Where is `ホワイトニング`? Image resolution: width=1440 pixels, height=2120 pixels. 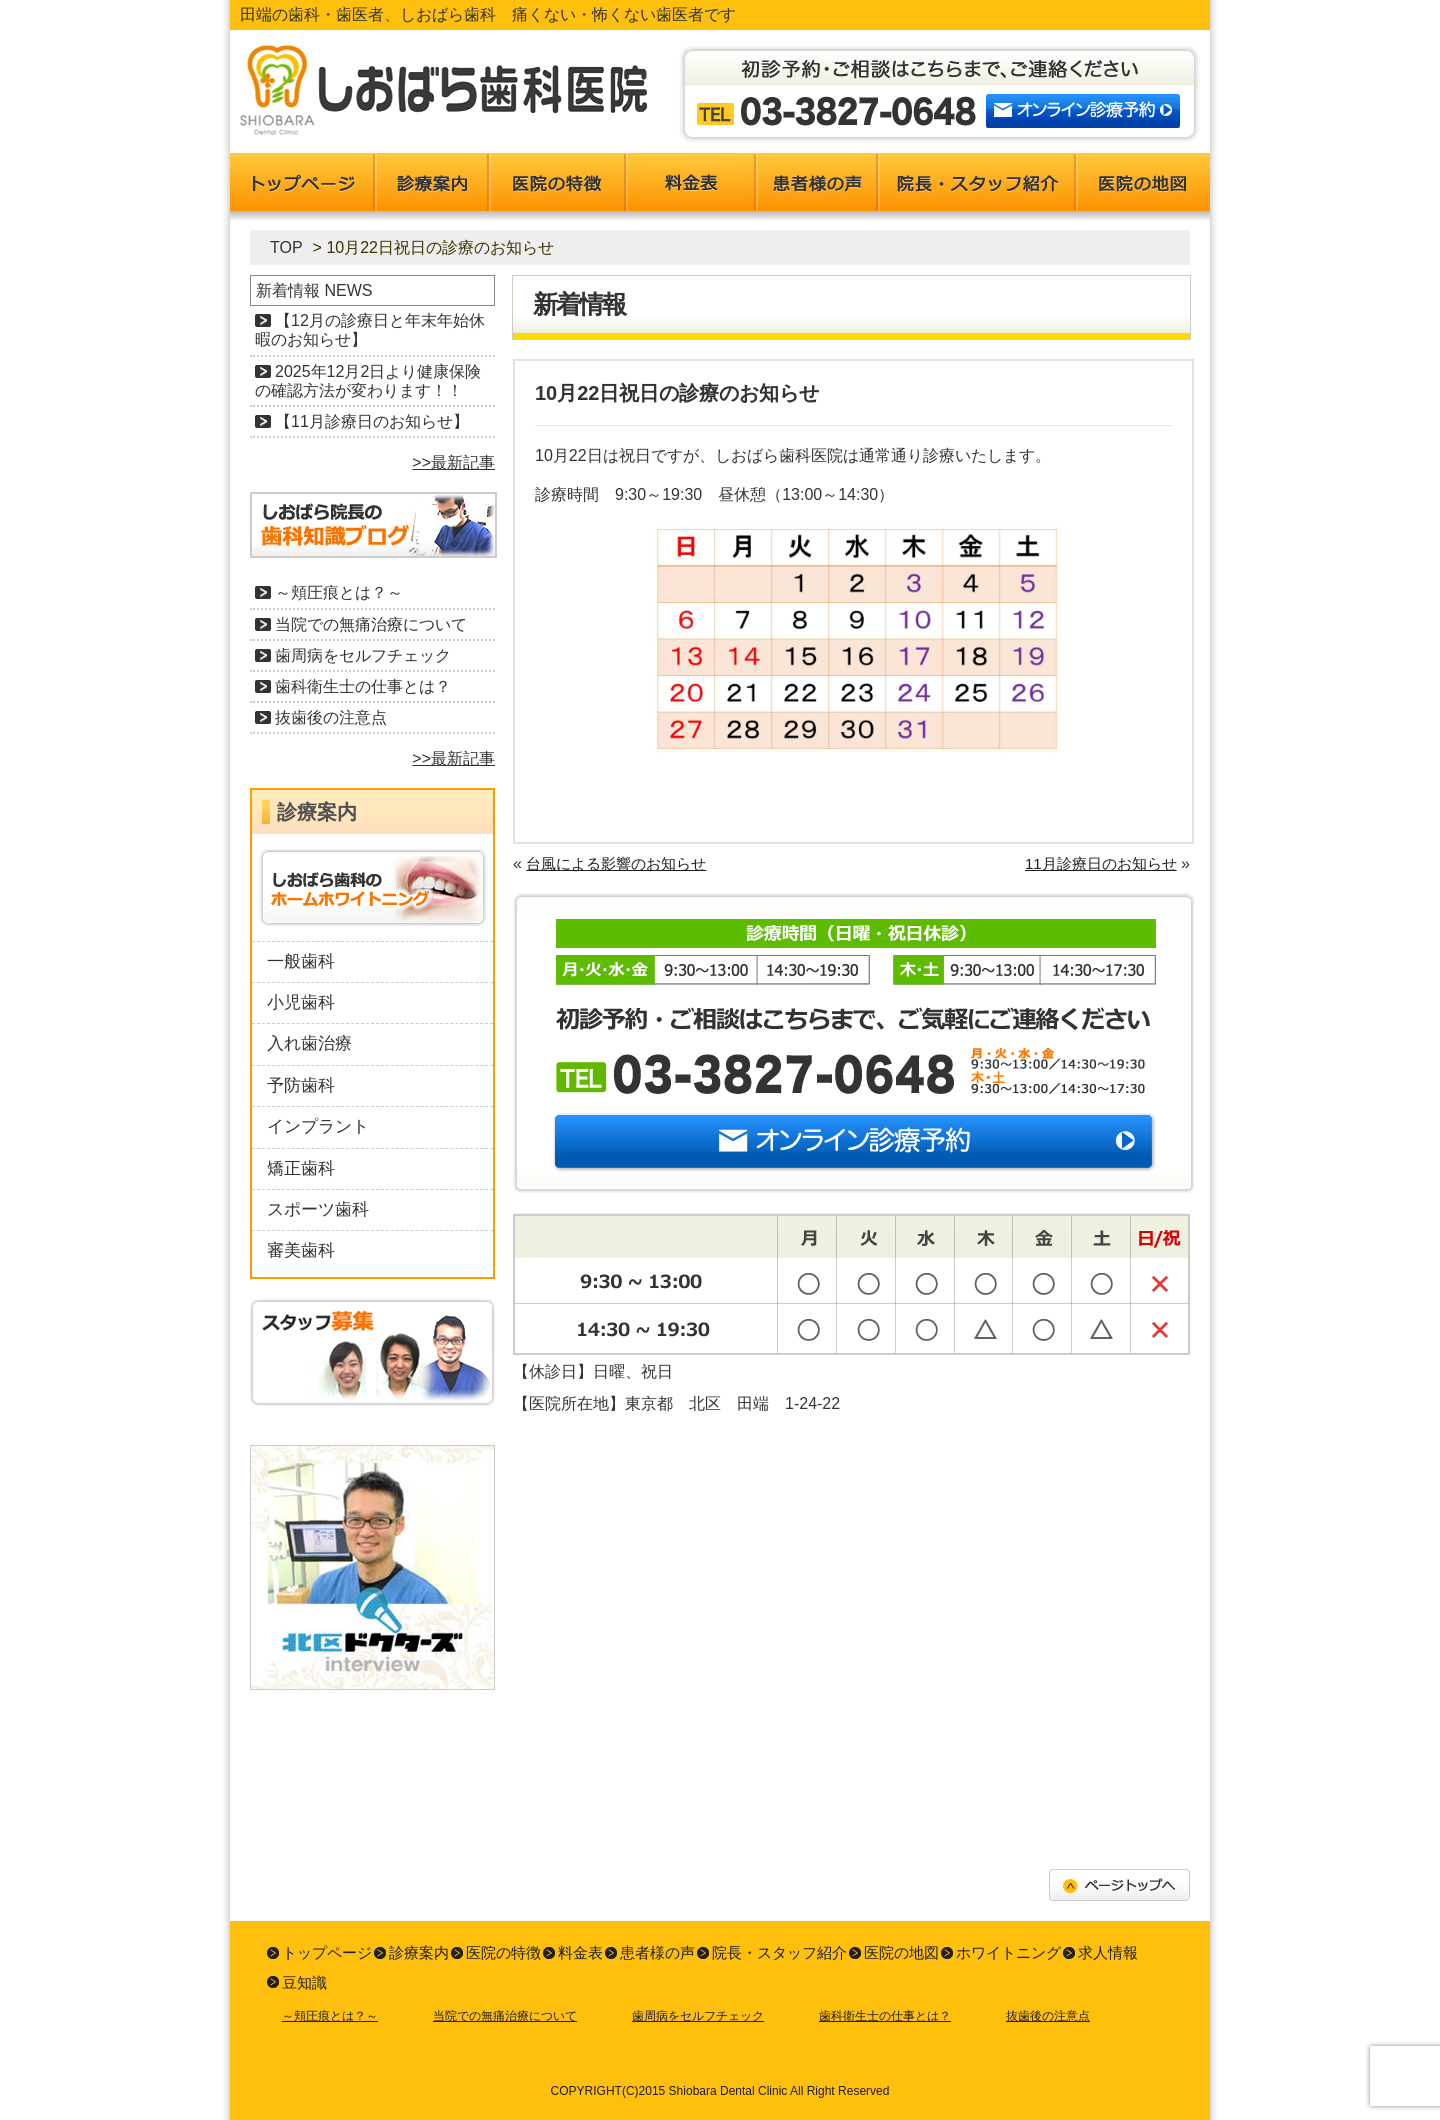 ホワイトニング is located at coordinates (1008, 1952).